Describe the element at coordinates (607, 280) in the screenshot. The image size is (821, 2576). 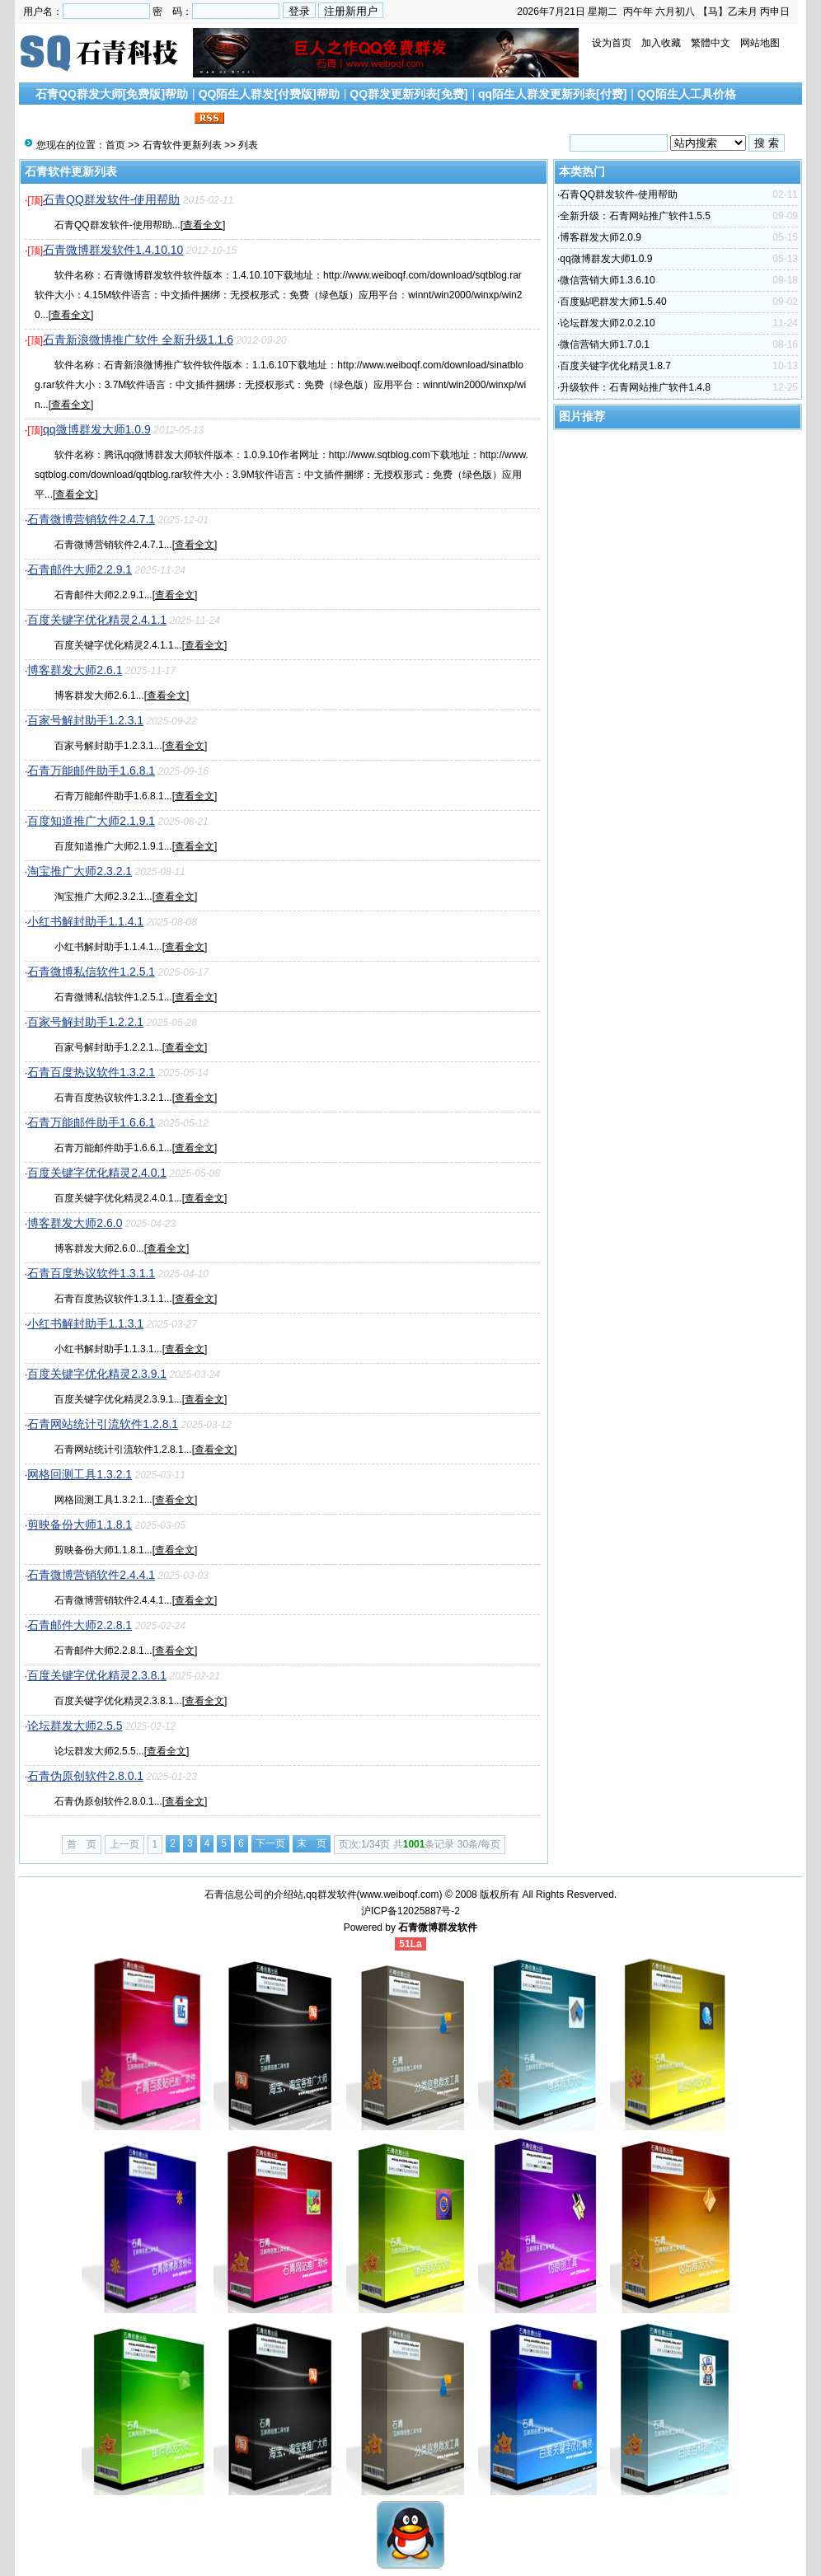
I see `微信营销大师1.3.6.10` at that location.